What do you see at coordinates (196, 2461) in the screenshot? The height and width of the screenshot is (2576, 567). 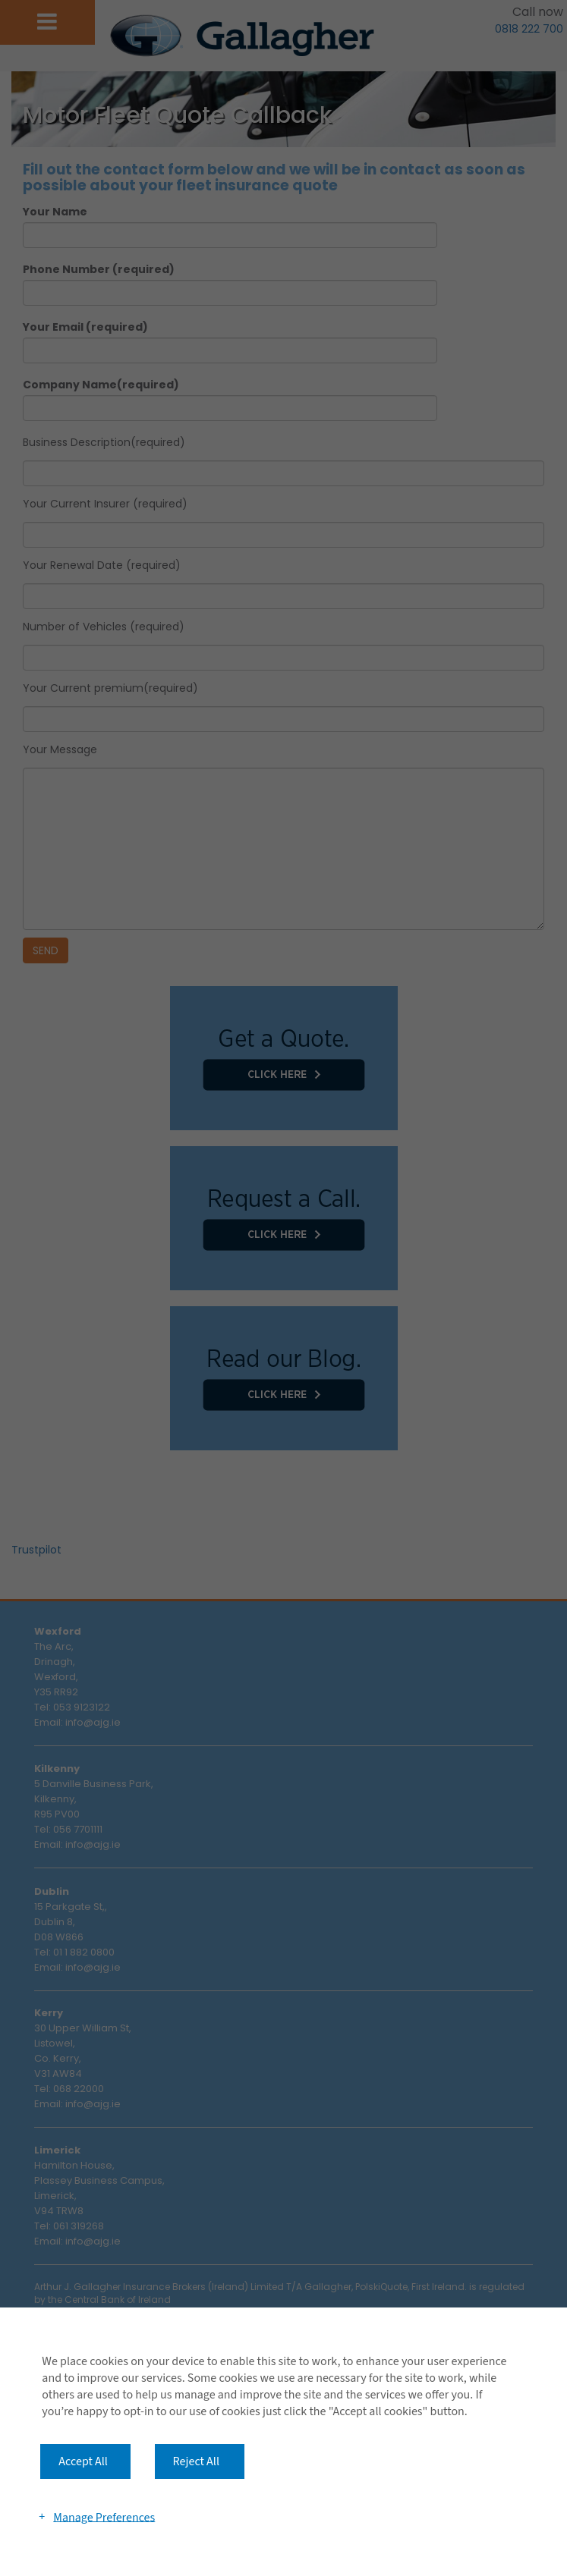 I see `Reject All [button]` at bounding box center [196, 2461].